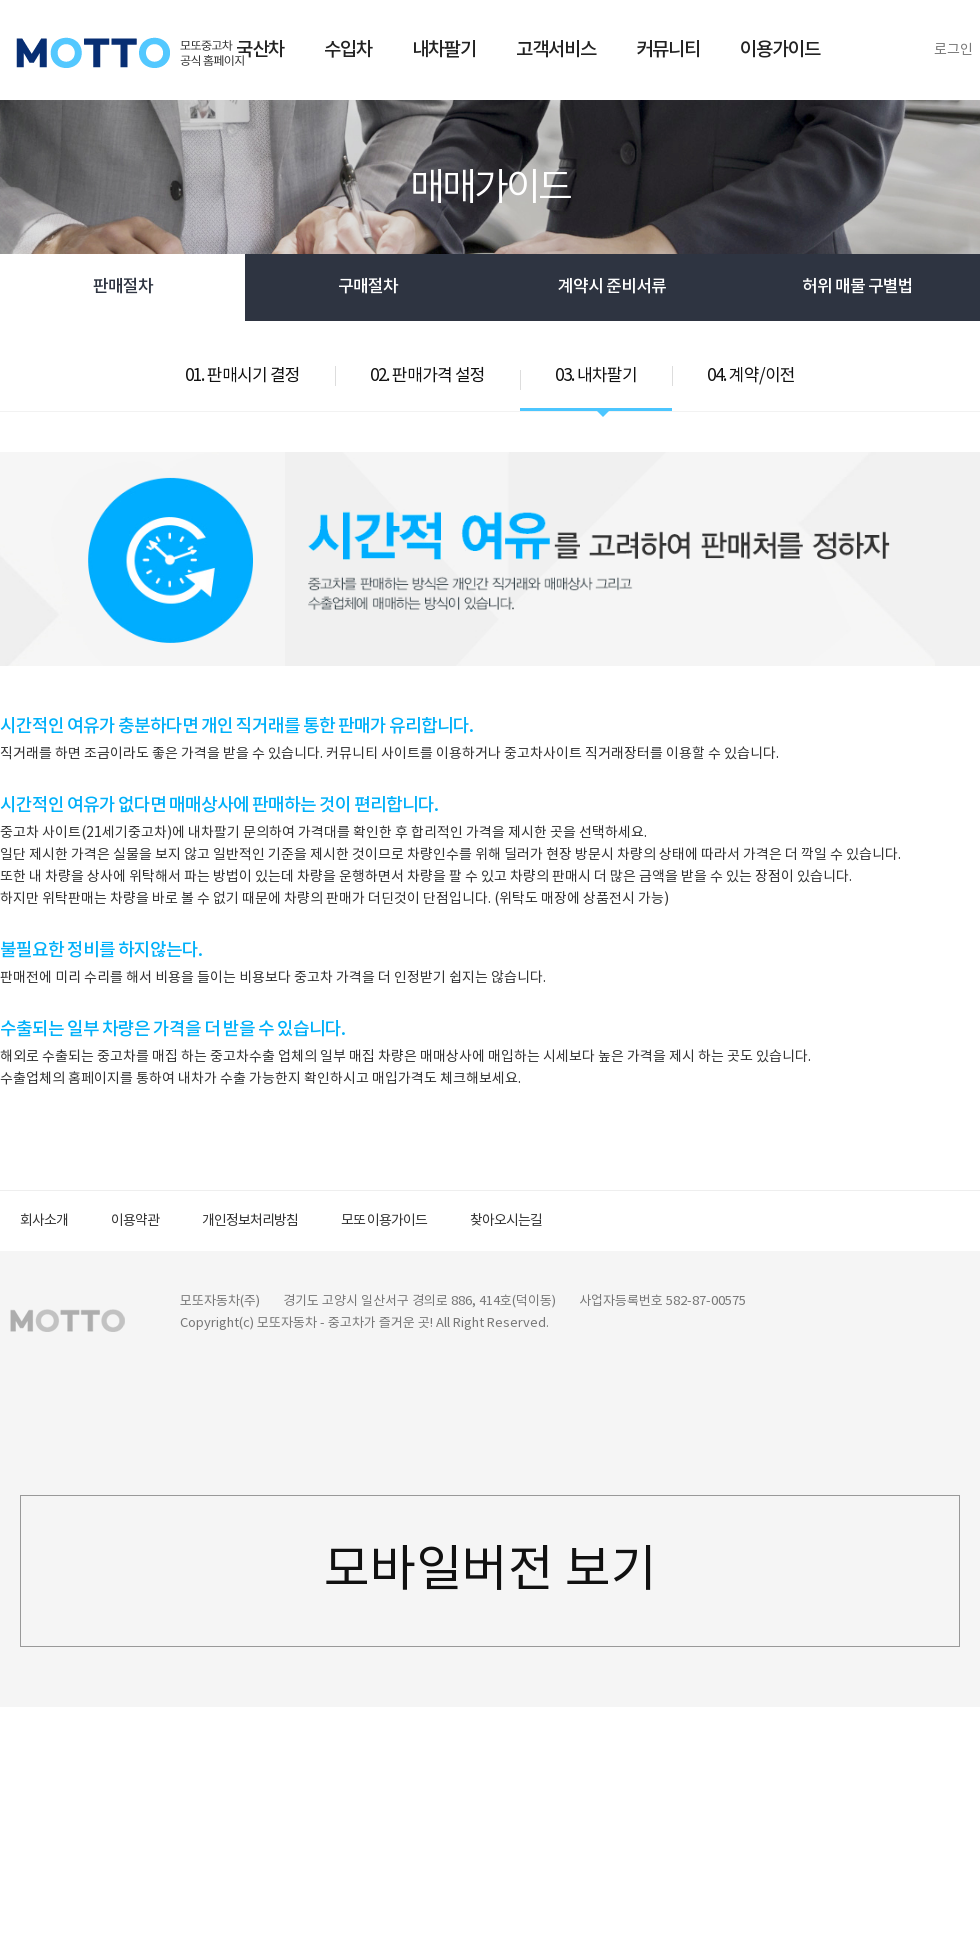 The height and width of the screenshot is (1933, 980). What do you see at coordinates (250, 1221) in the screenshot?
I see `개인정보처리방침` at bounding box center [250, 1221].